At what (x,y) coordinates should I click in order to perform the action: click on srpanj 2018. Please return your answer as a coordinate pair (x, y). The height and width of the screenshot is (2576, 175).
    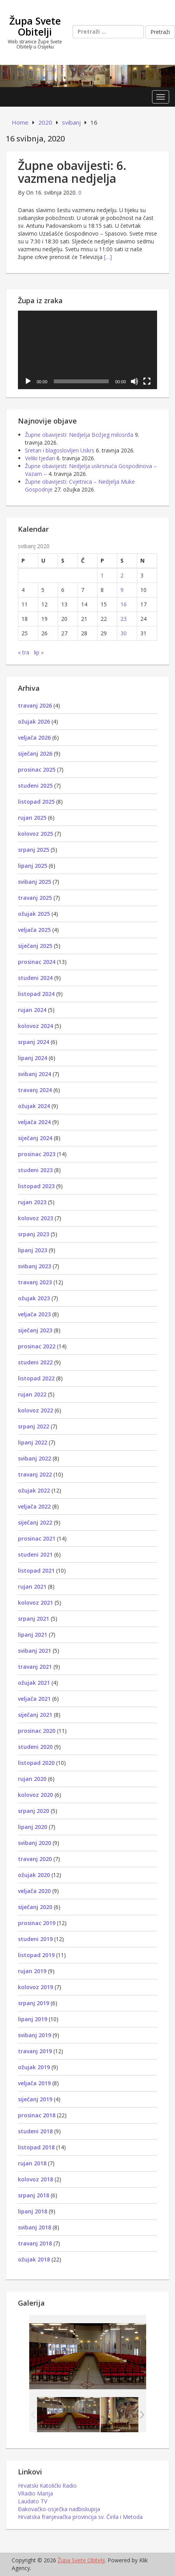
    Looking at the image, I should click on (33, 2195).